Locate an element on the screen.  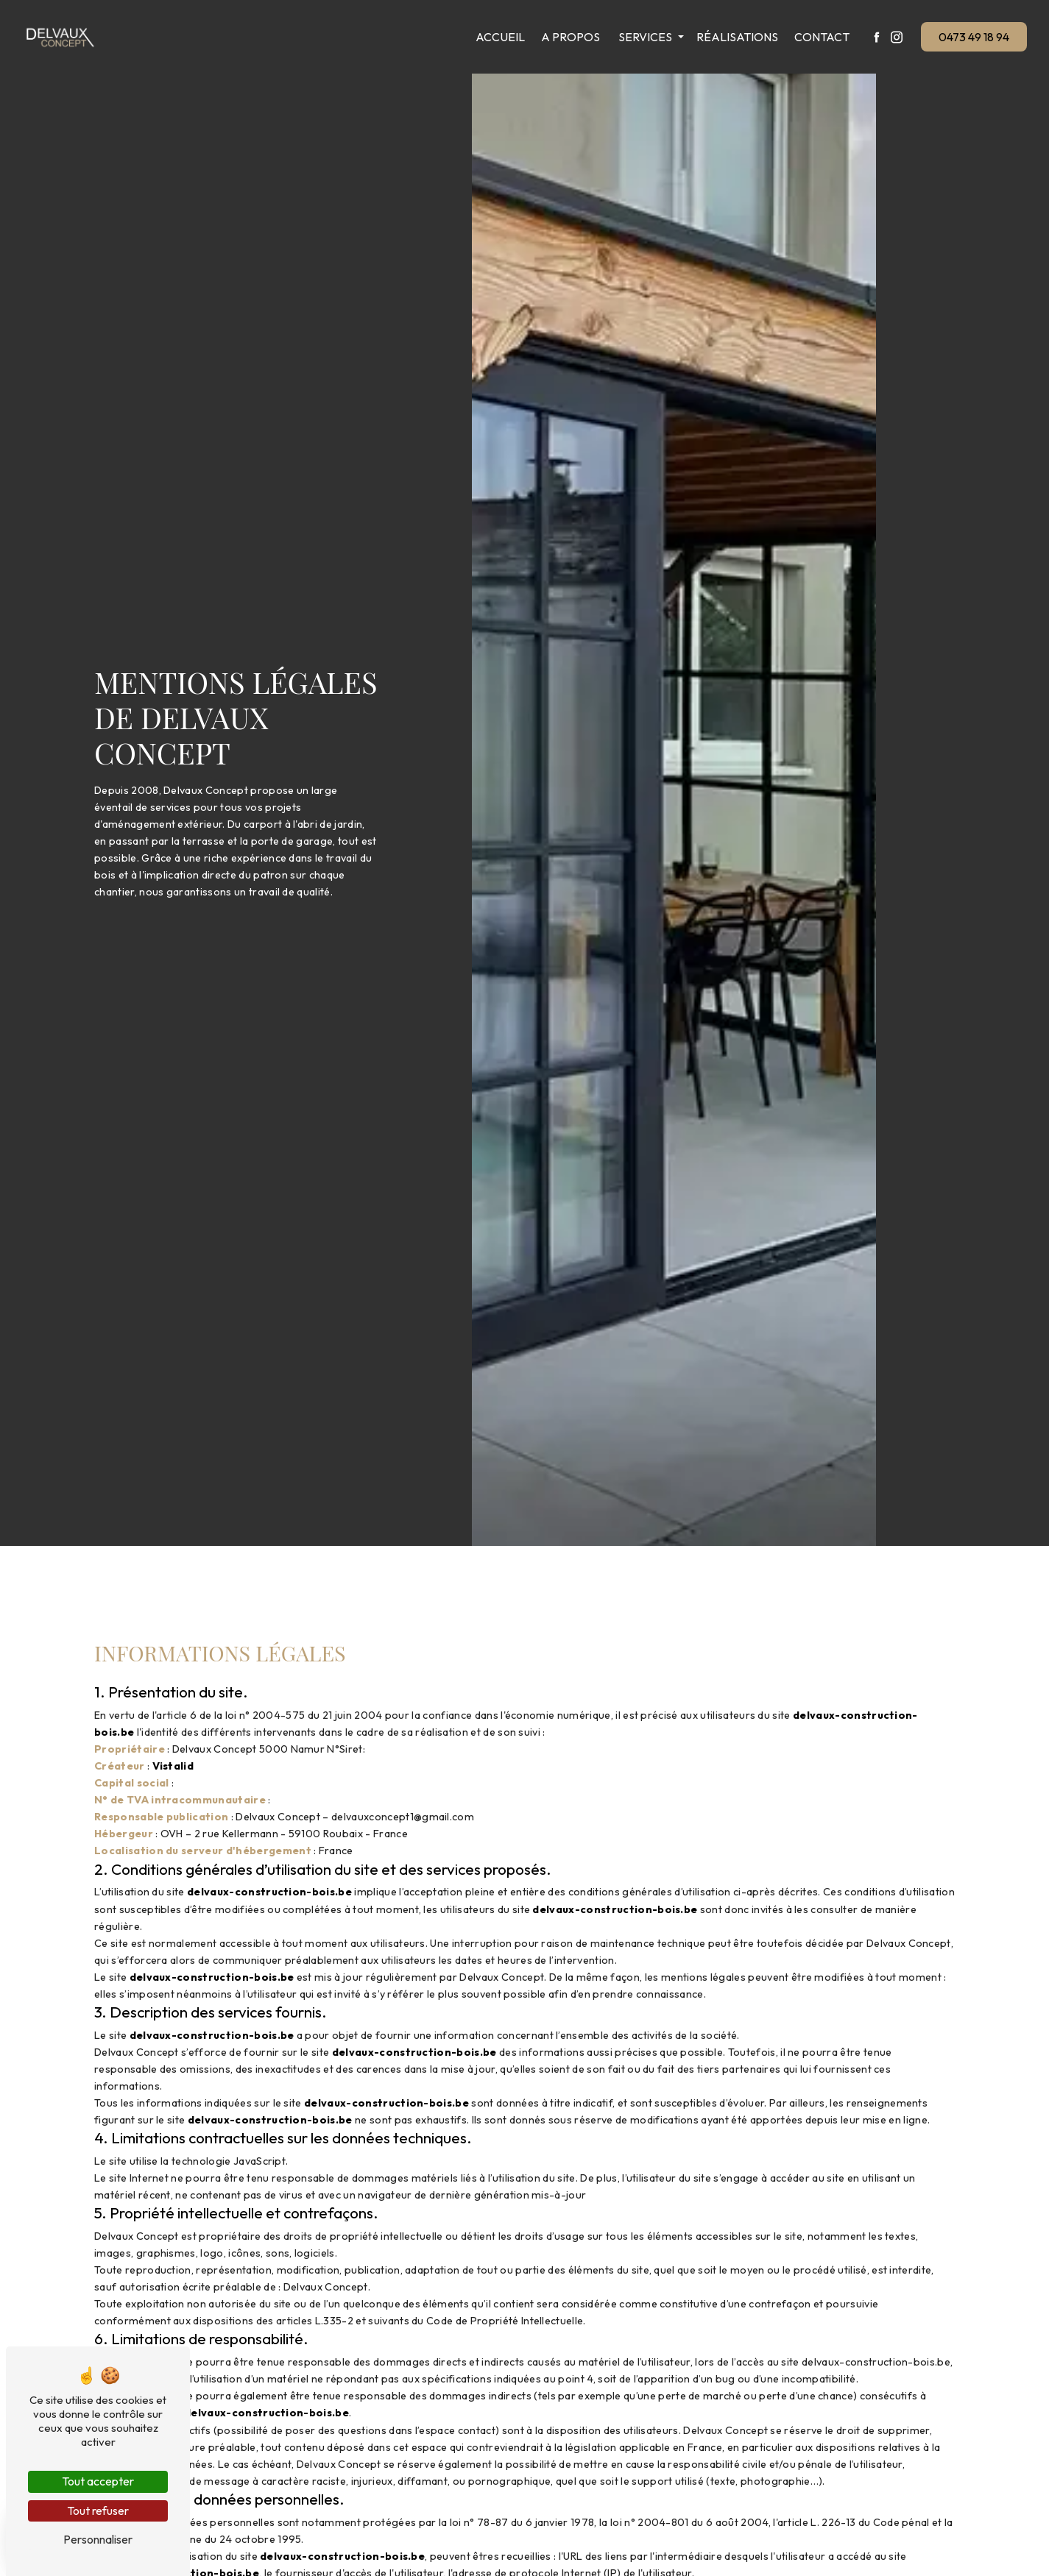
Vistalid is located at coordinates (173, 1766).